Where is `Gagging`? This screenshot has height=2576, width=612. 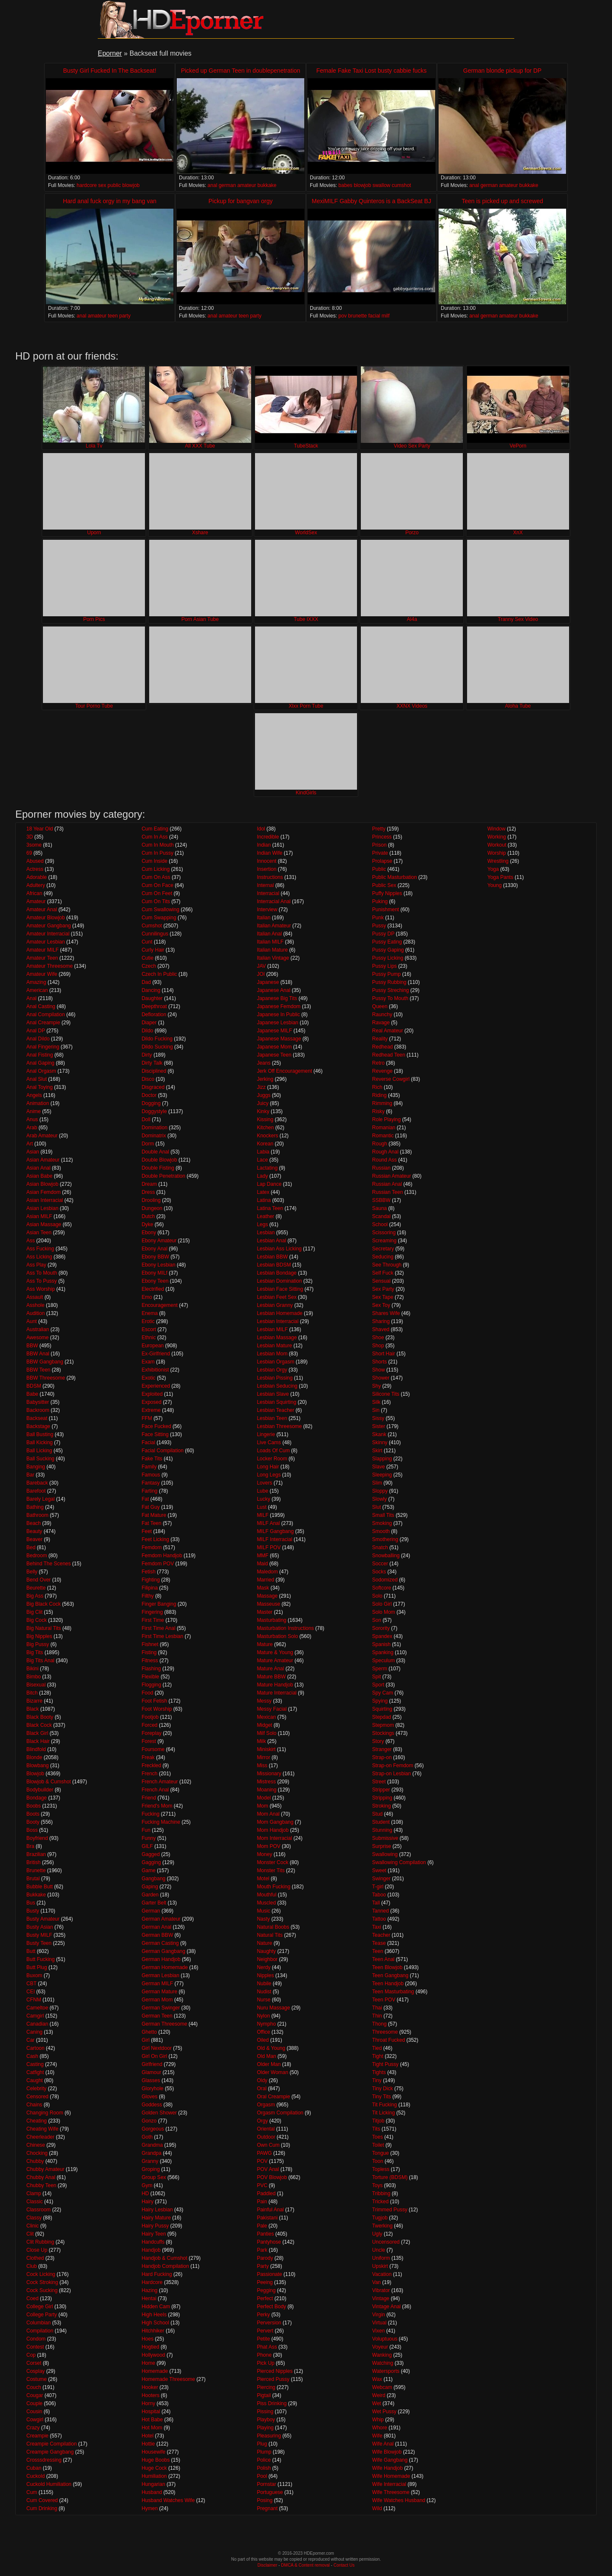
Gagging is located at coordinates (151, 1862).